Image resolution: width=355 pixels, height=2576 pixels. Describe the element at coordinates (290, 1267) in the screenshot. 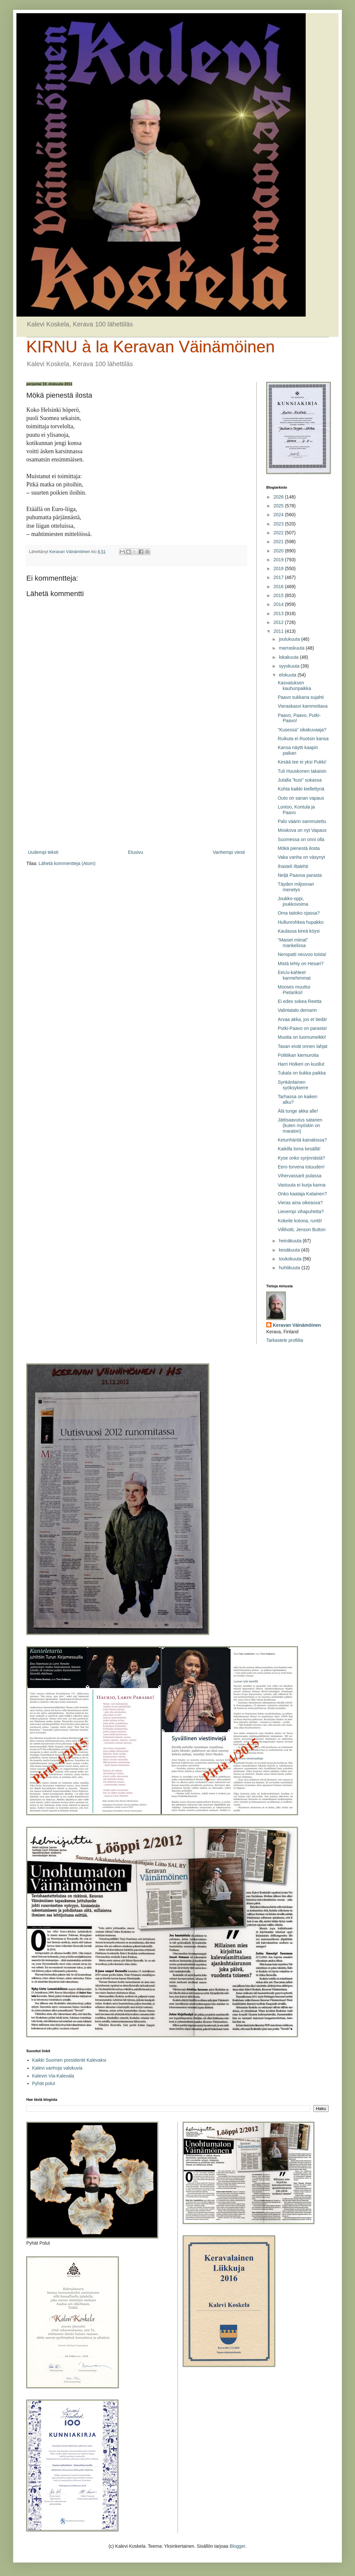

I see `huhtikuuta` at that location.